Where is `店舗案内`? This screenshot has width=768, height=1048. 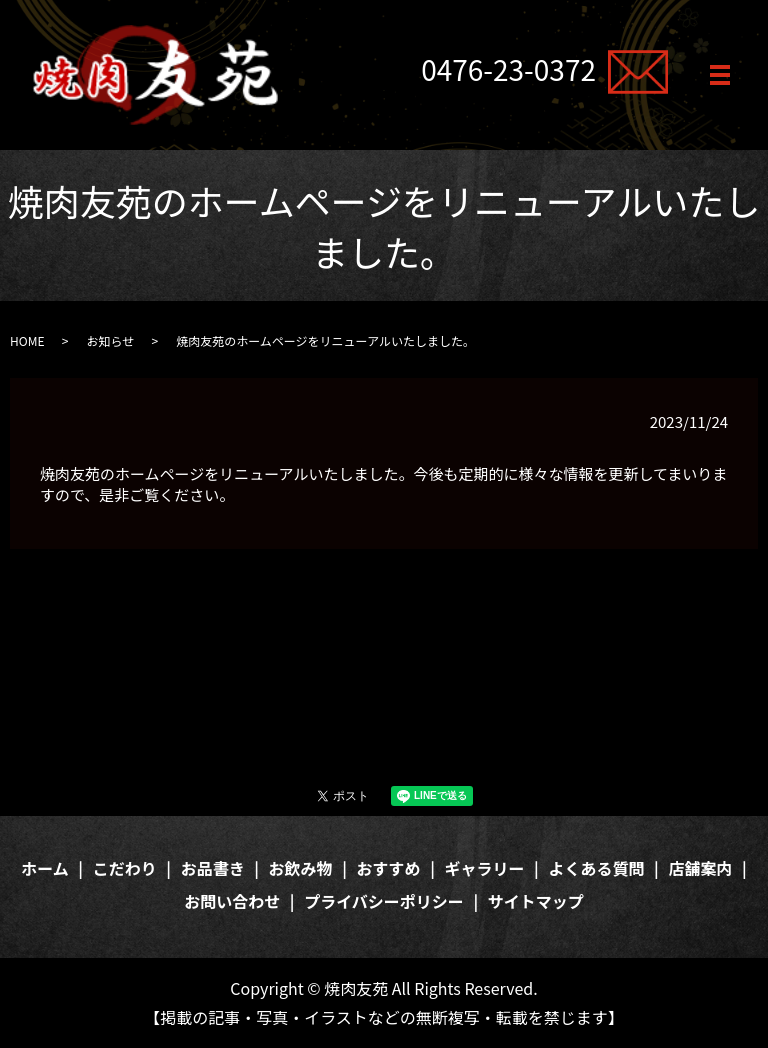 店舗案内 is located at coordinates (700, 868).